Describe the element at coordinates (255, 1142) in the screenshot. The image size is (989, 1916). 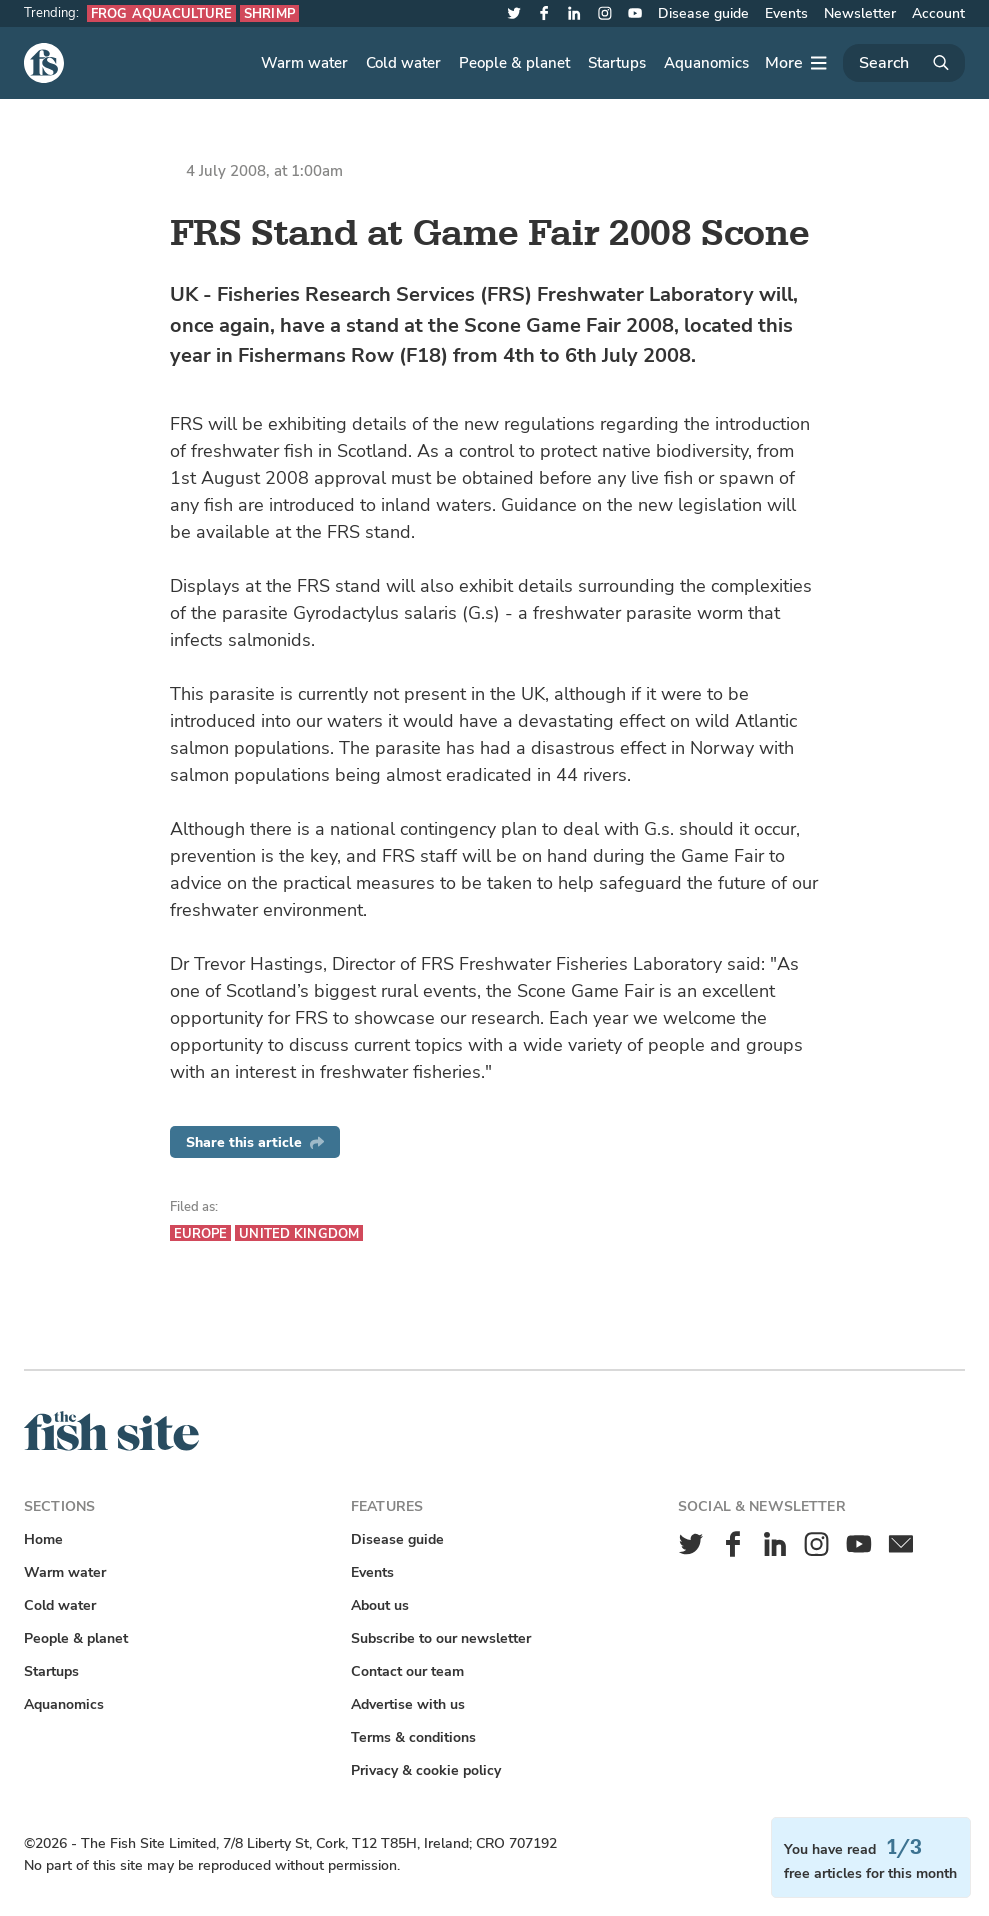
I see `Share this article` at that location.